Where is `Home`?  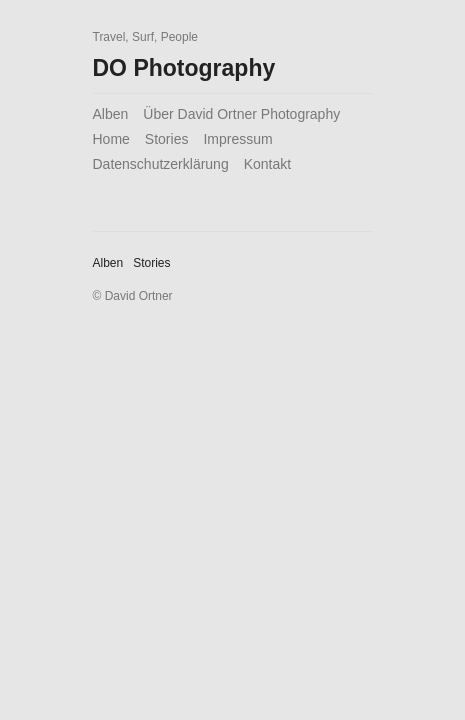 Home is located at coordinates (111, 139).